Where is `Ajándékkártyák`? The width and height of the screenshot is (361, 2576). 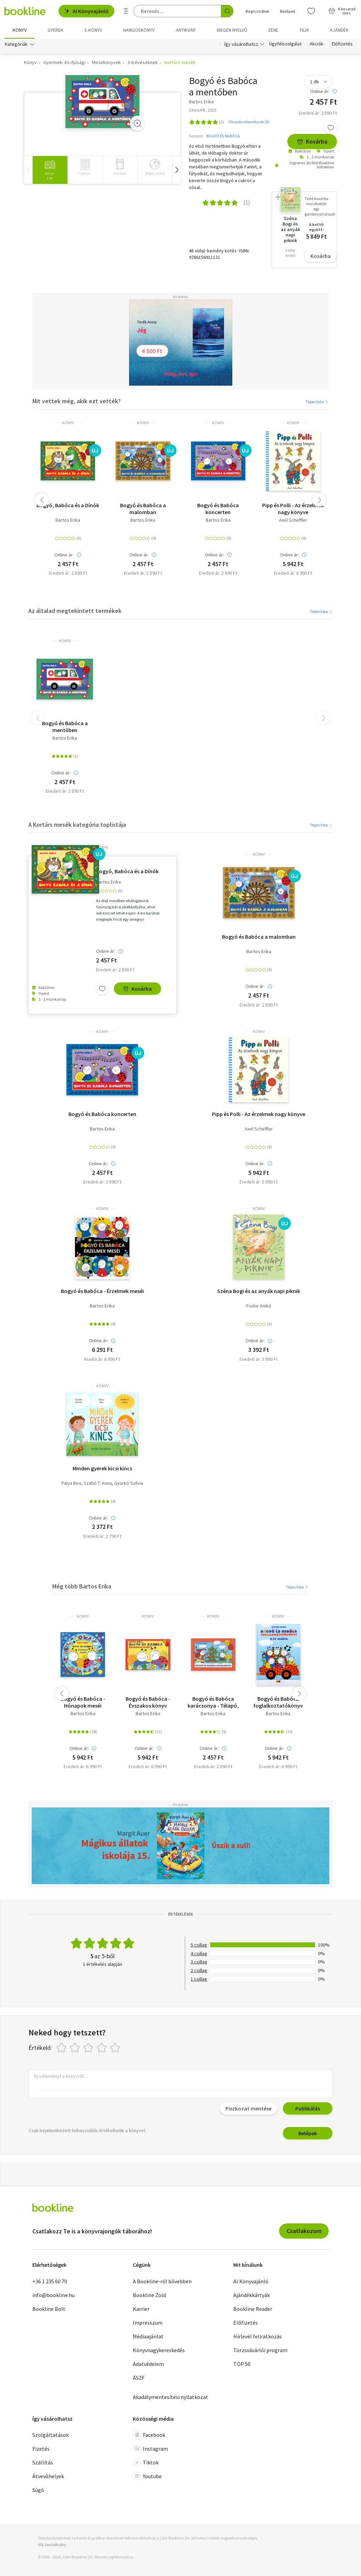 Ajándékkártyák is located at coordinates (251, 2295).